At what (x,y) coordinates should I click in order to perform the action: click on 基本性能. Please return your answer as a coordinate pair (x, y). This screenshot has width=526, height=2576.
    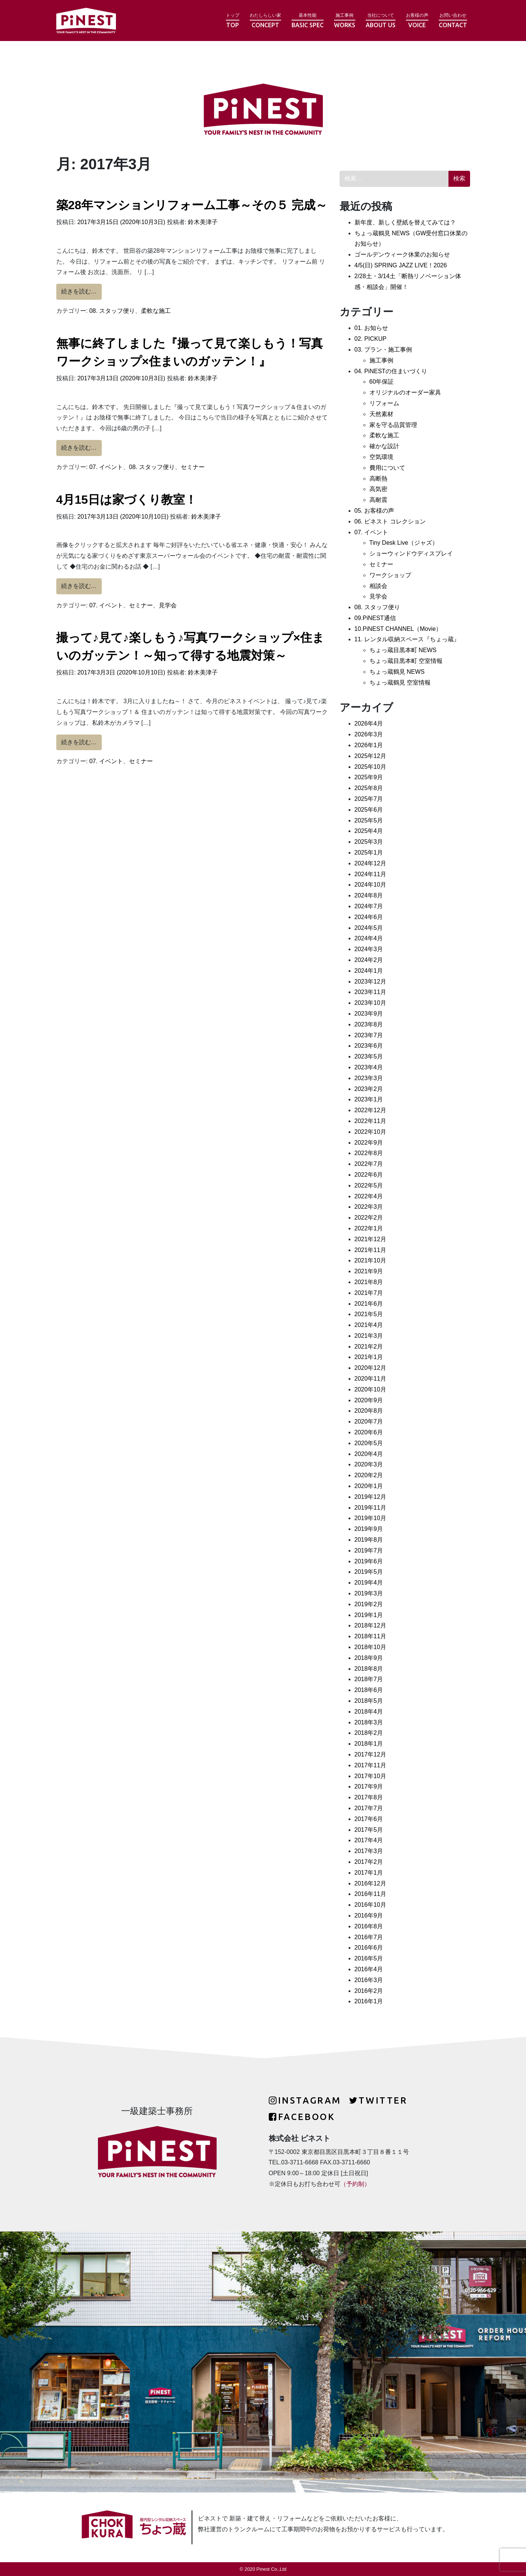
    Looking at the image, I should click on (308, 21).